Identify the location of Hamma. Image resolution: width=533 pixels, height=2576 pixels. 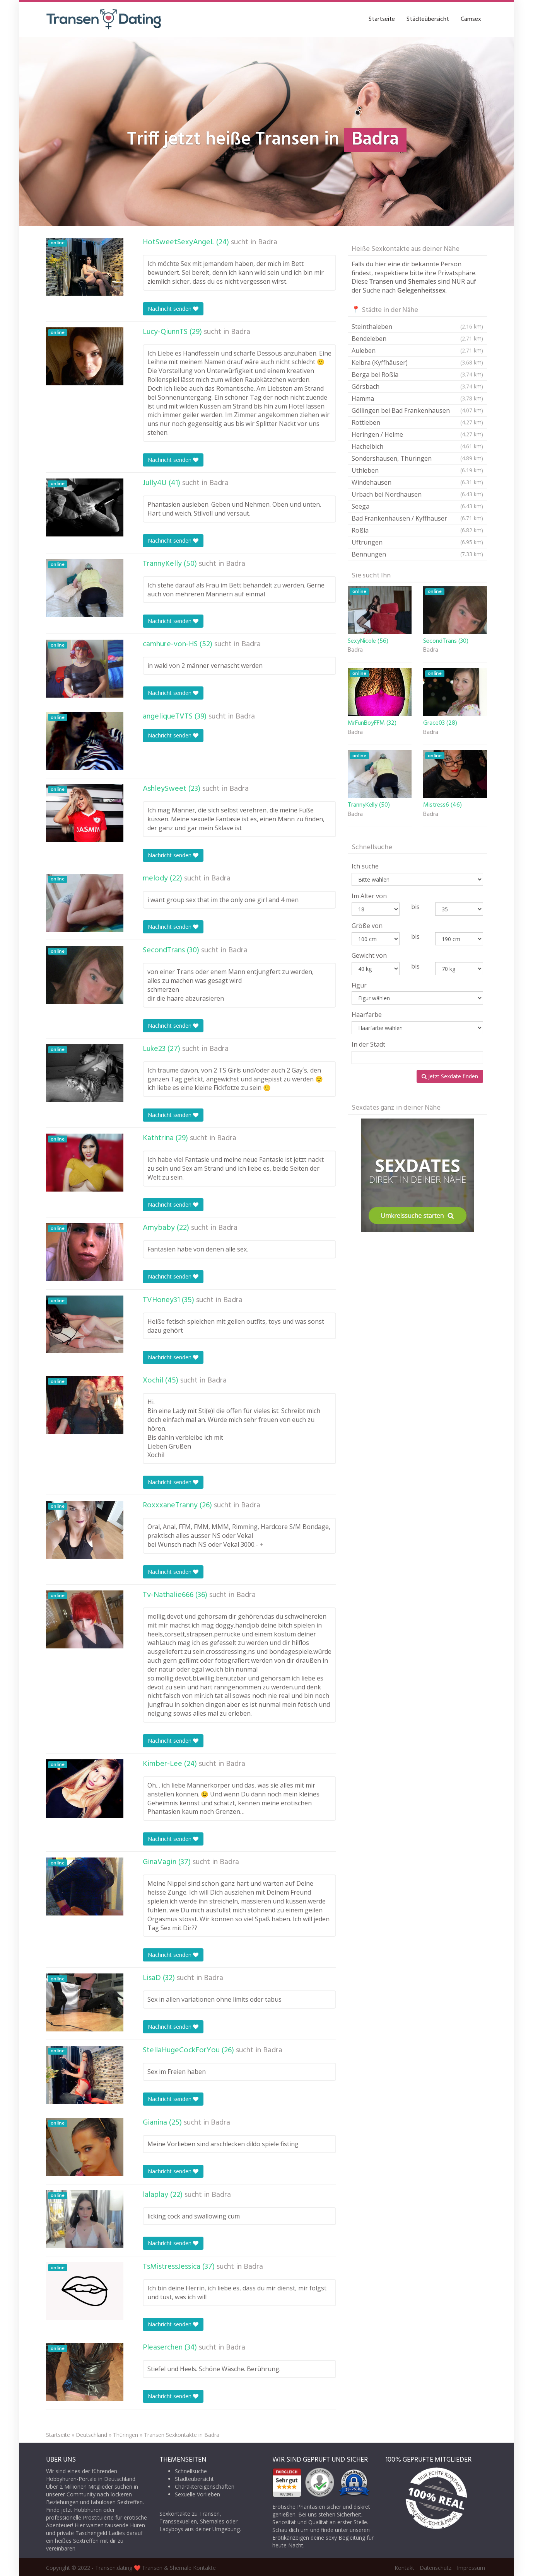
(417, 398).